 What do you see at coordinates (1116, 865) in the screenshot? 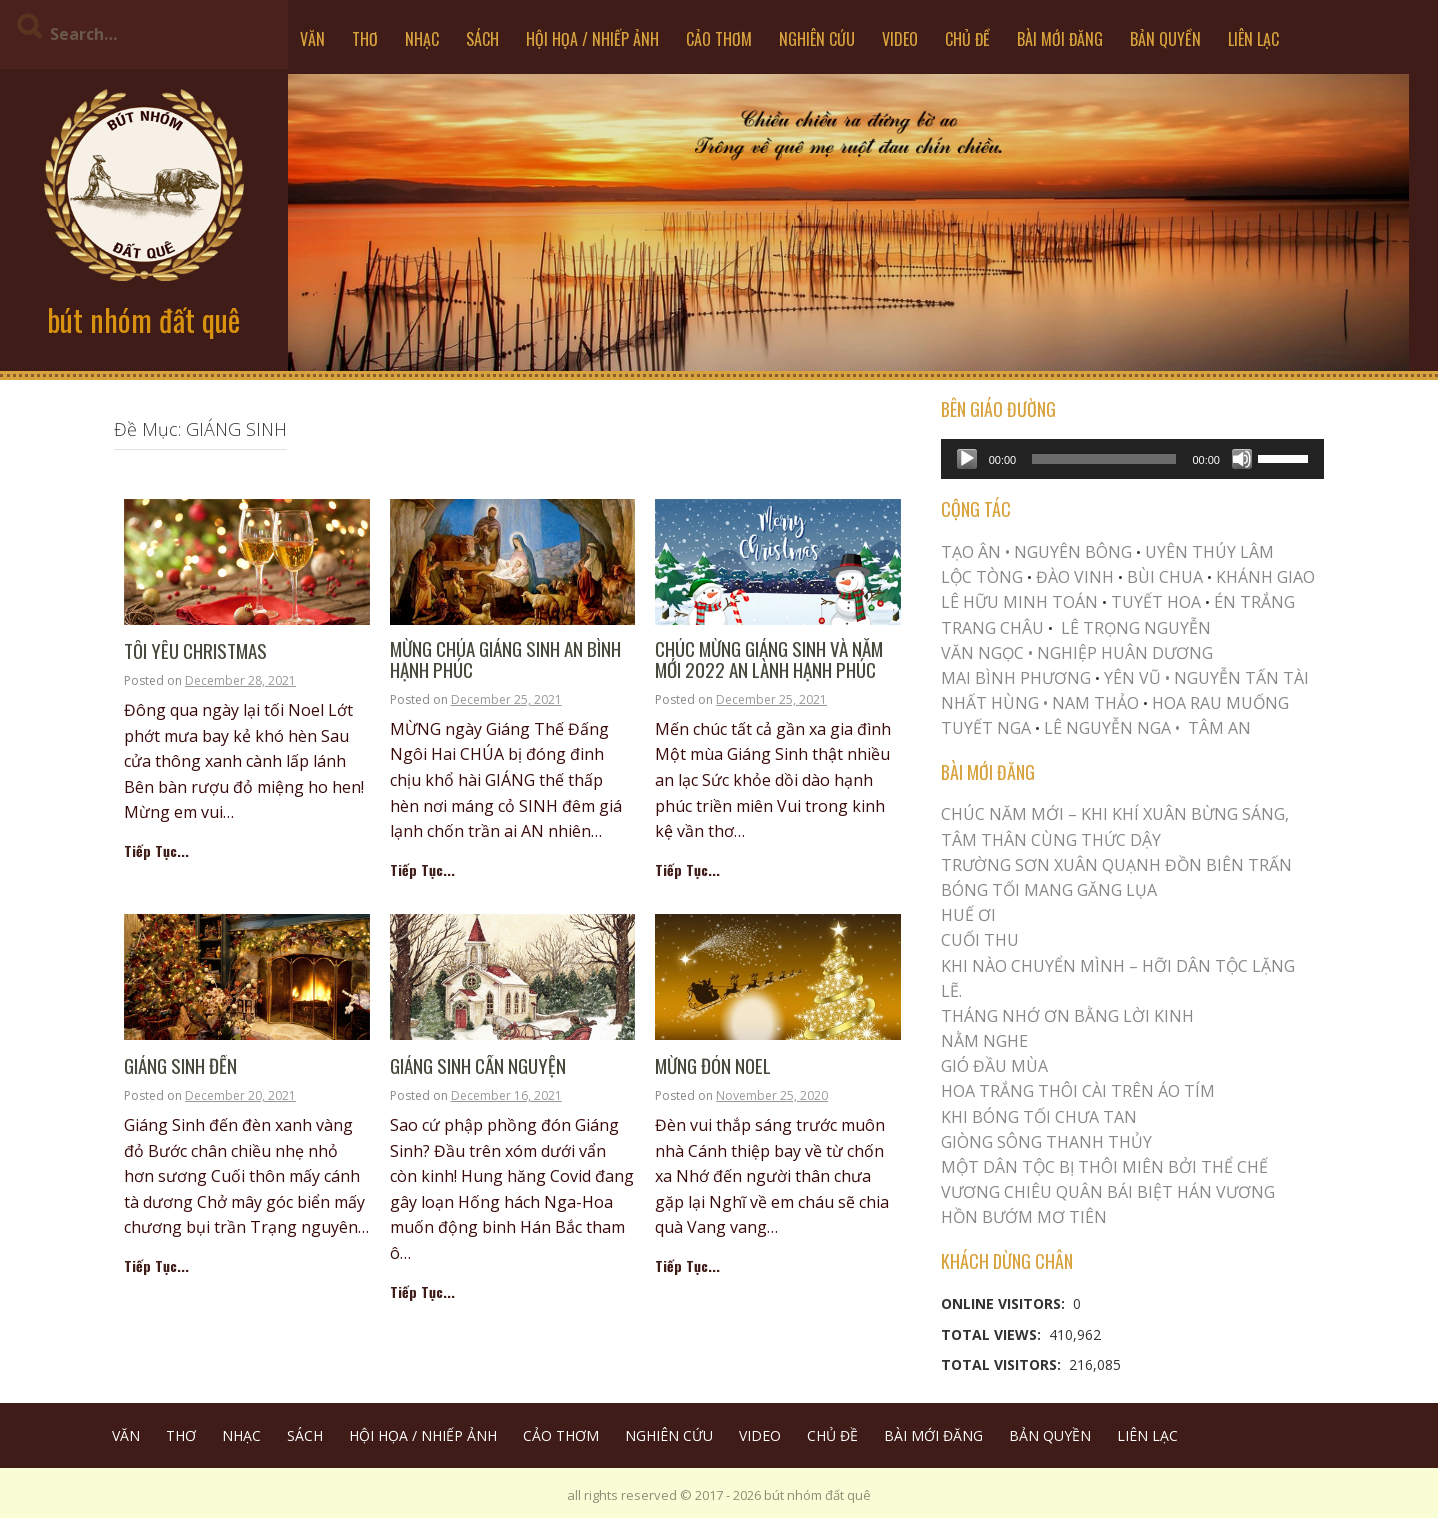
I see `Trường Sơn Xuân Quạnh Đồn Biên Trấn` at bounding box center [1116, 865].